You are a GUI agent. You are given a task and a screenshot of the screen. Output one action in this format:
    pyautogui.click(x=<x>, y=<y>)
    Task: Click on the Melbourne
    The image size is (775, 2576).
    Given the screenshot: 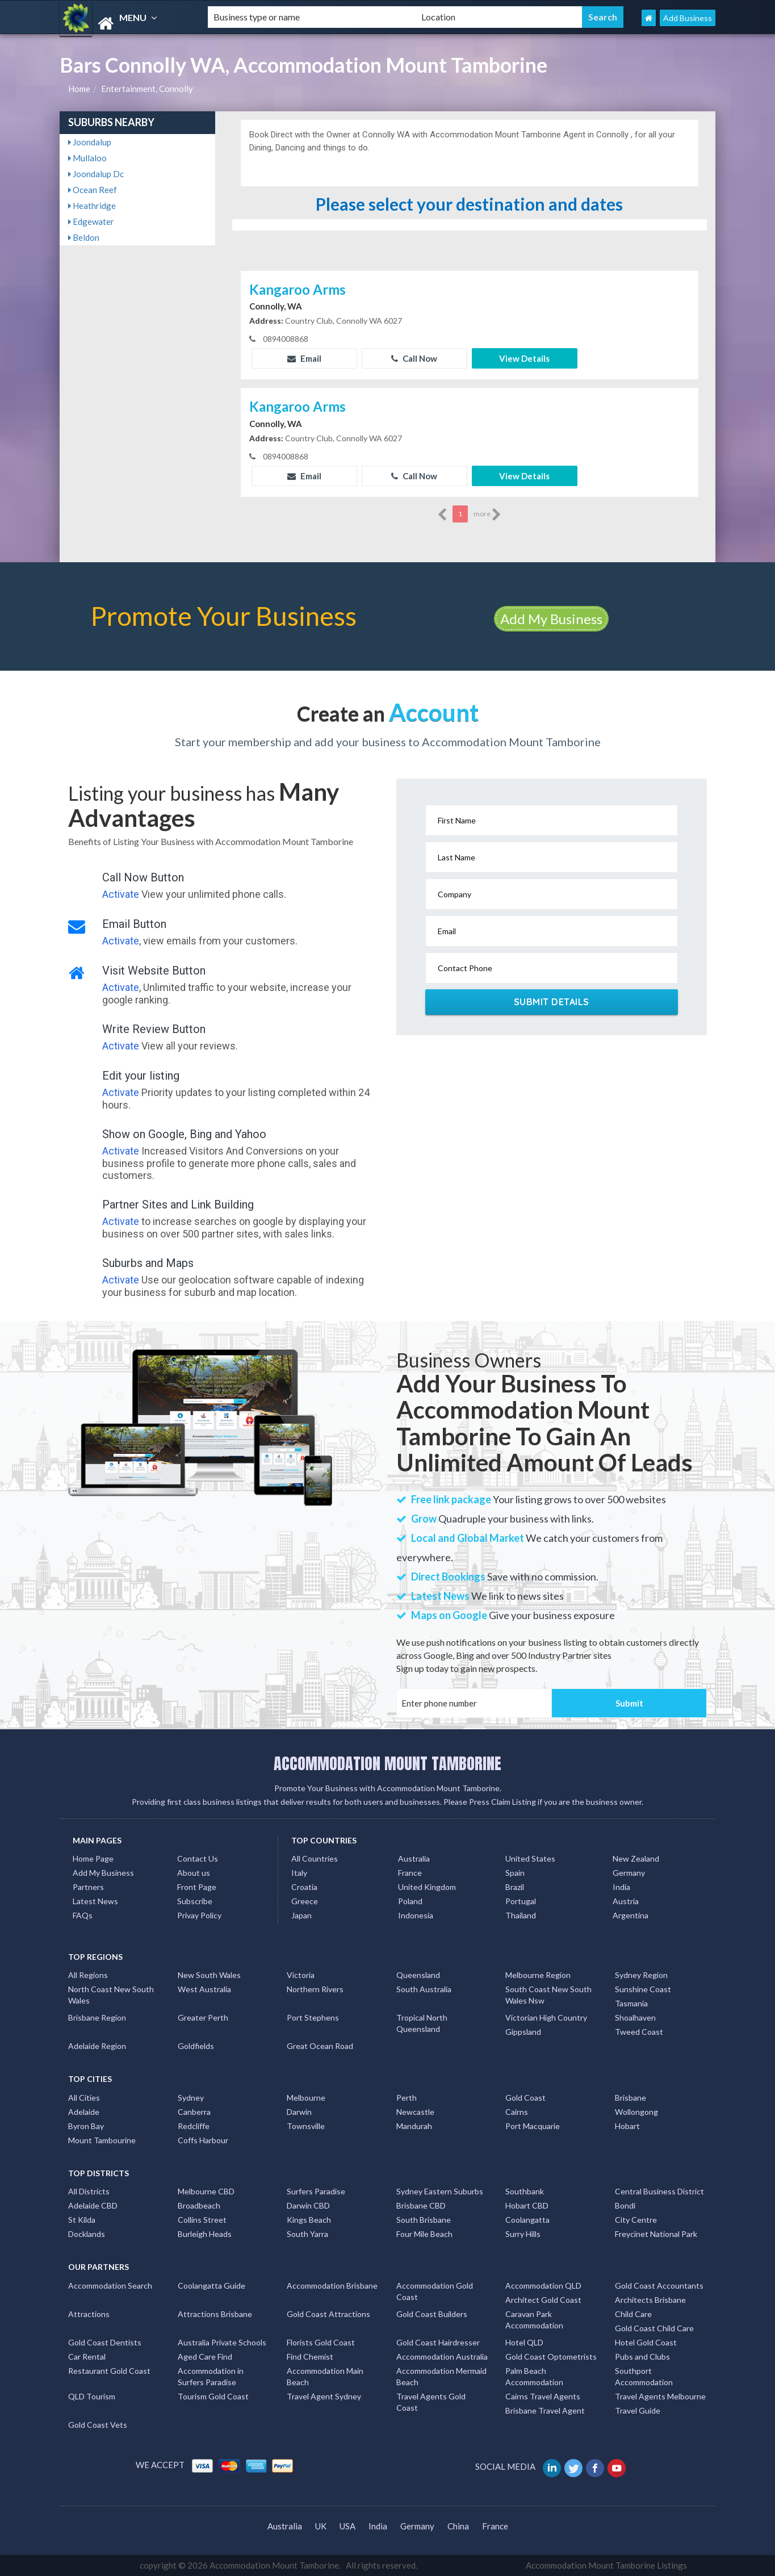 What is the action you would take?
    pyautogui.click(x=306, y=2097)
    